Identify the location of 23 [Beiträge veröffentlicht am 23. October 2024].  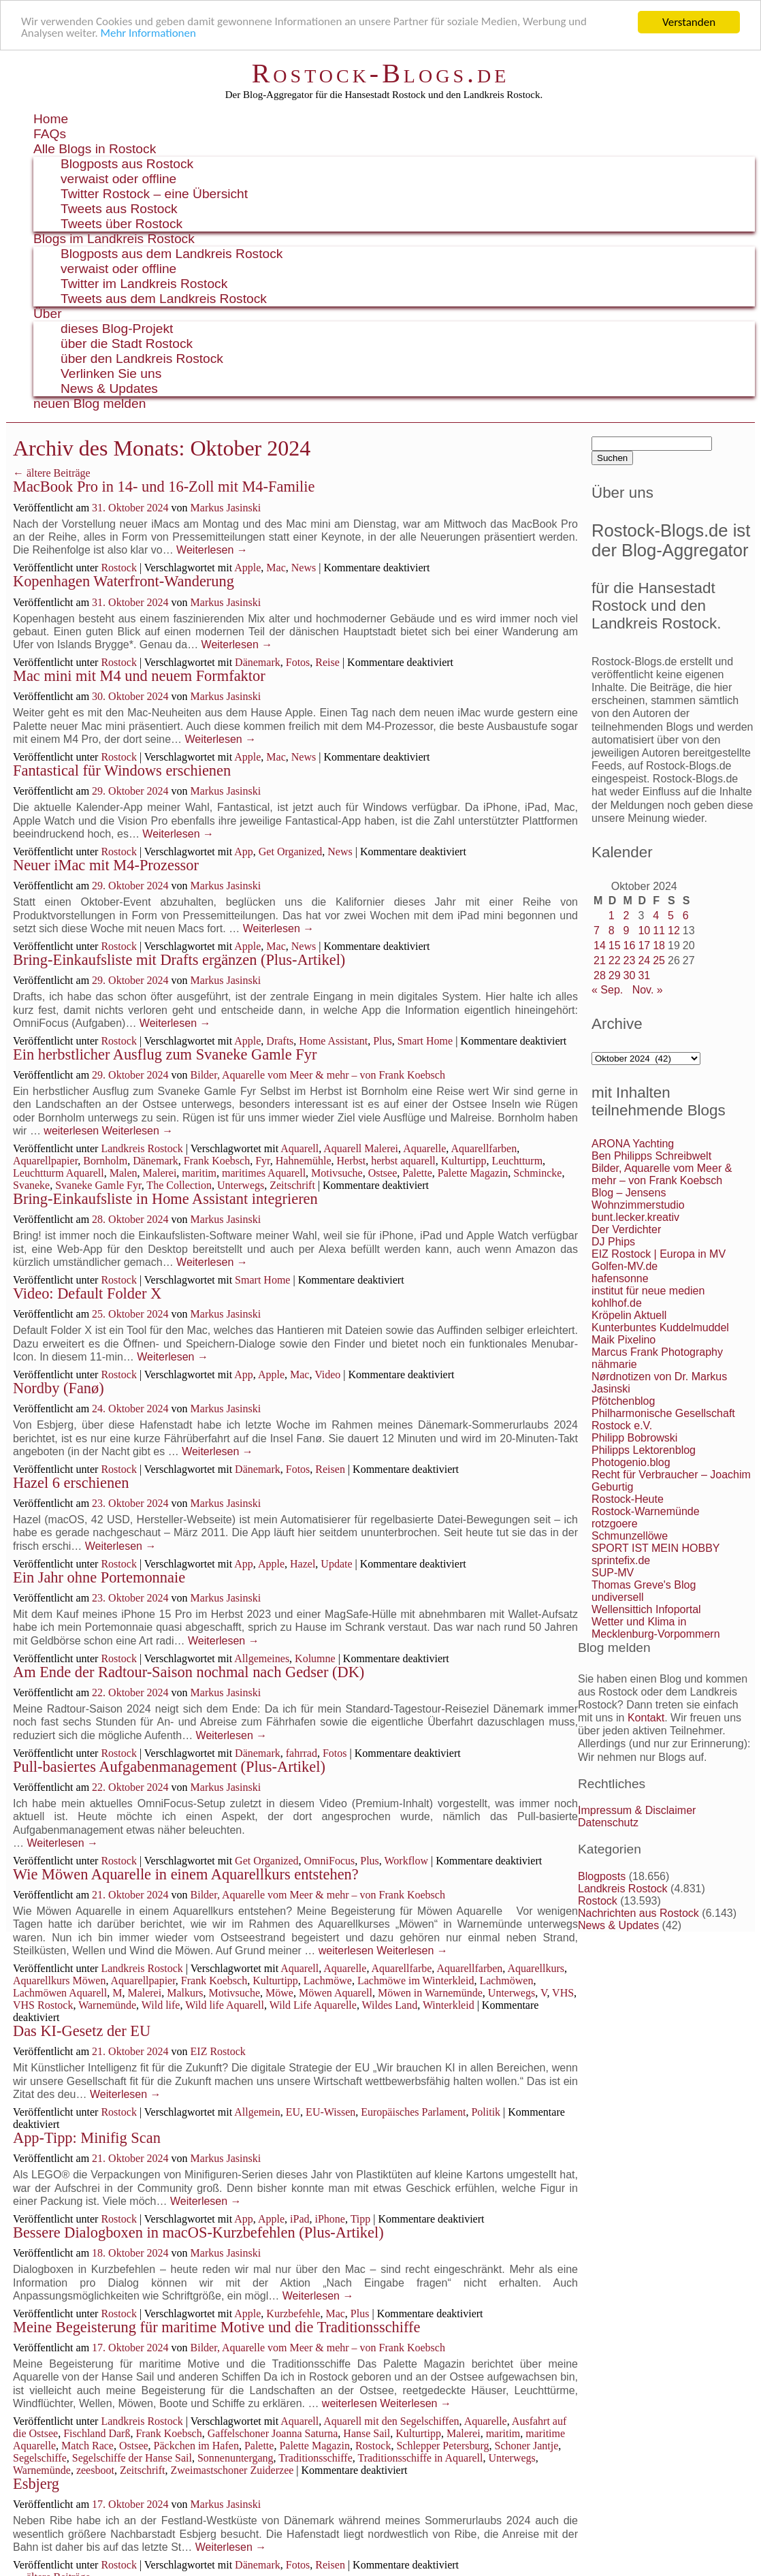
(630, 960).